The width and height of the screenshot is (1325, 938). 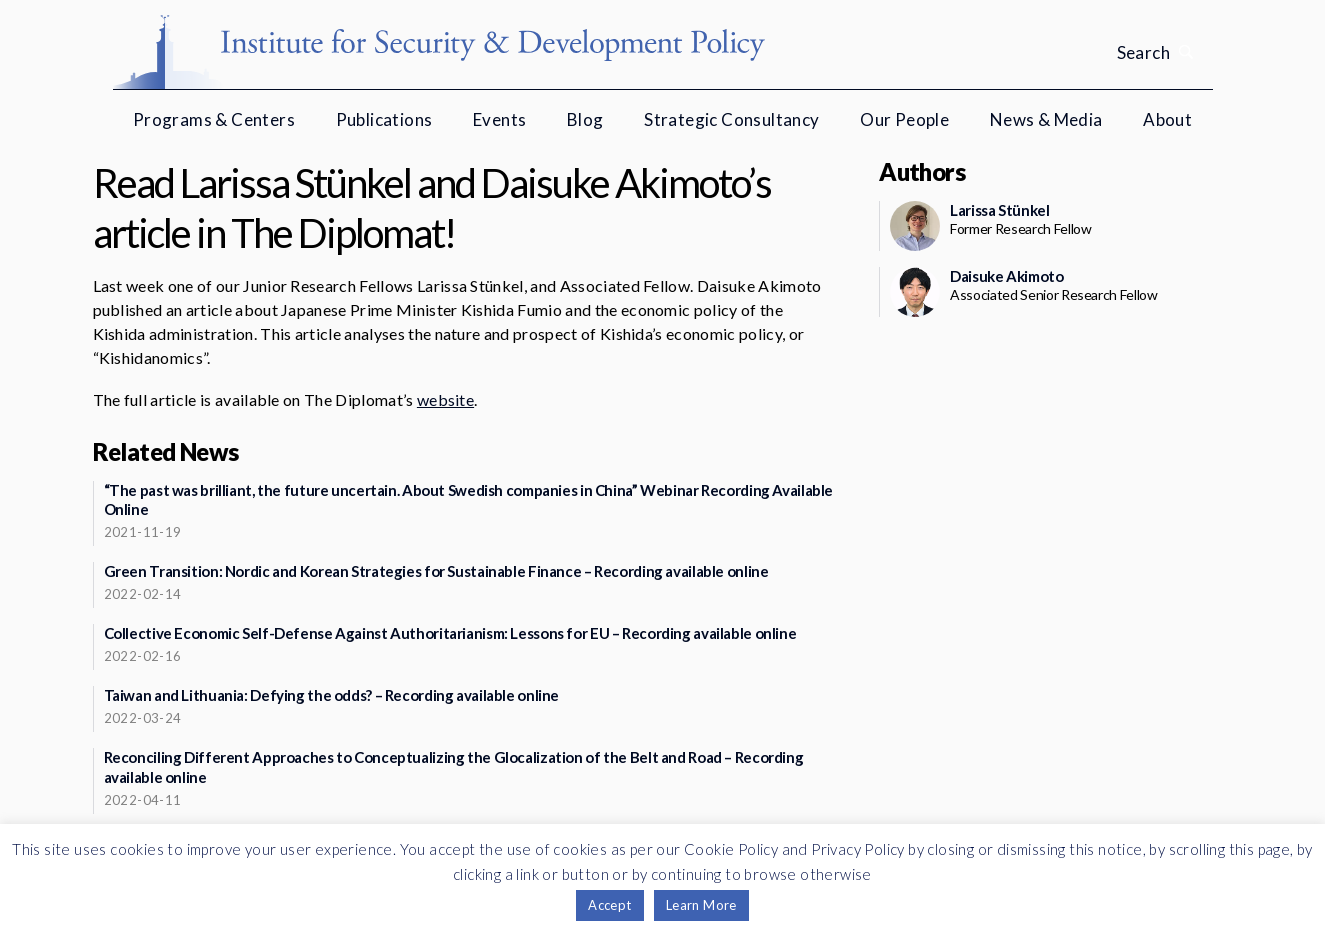 What do you see at coordinates (436, 571) in the screenshot?
I see `Green Transition: Nordic and Korean Strategies for Sustainable Finance – Recording available online` at bounding box center [436, 571].